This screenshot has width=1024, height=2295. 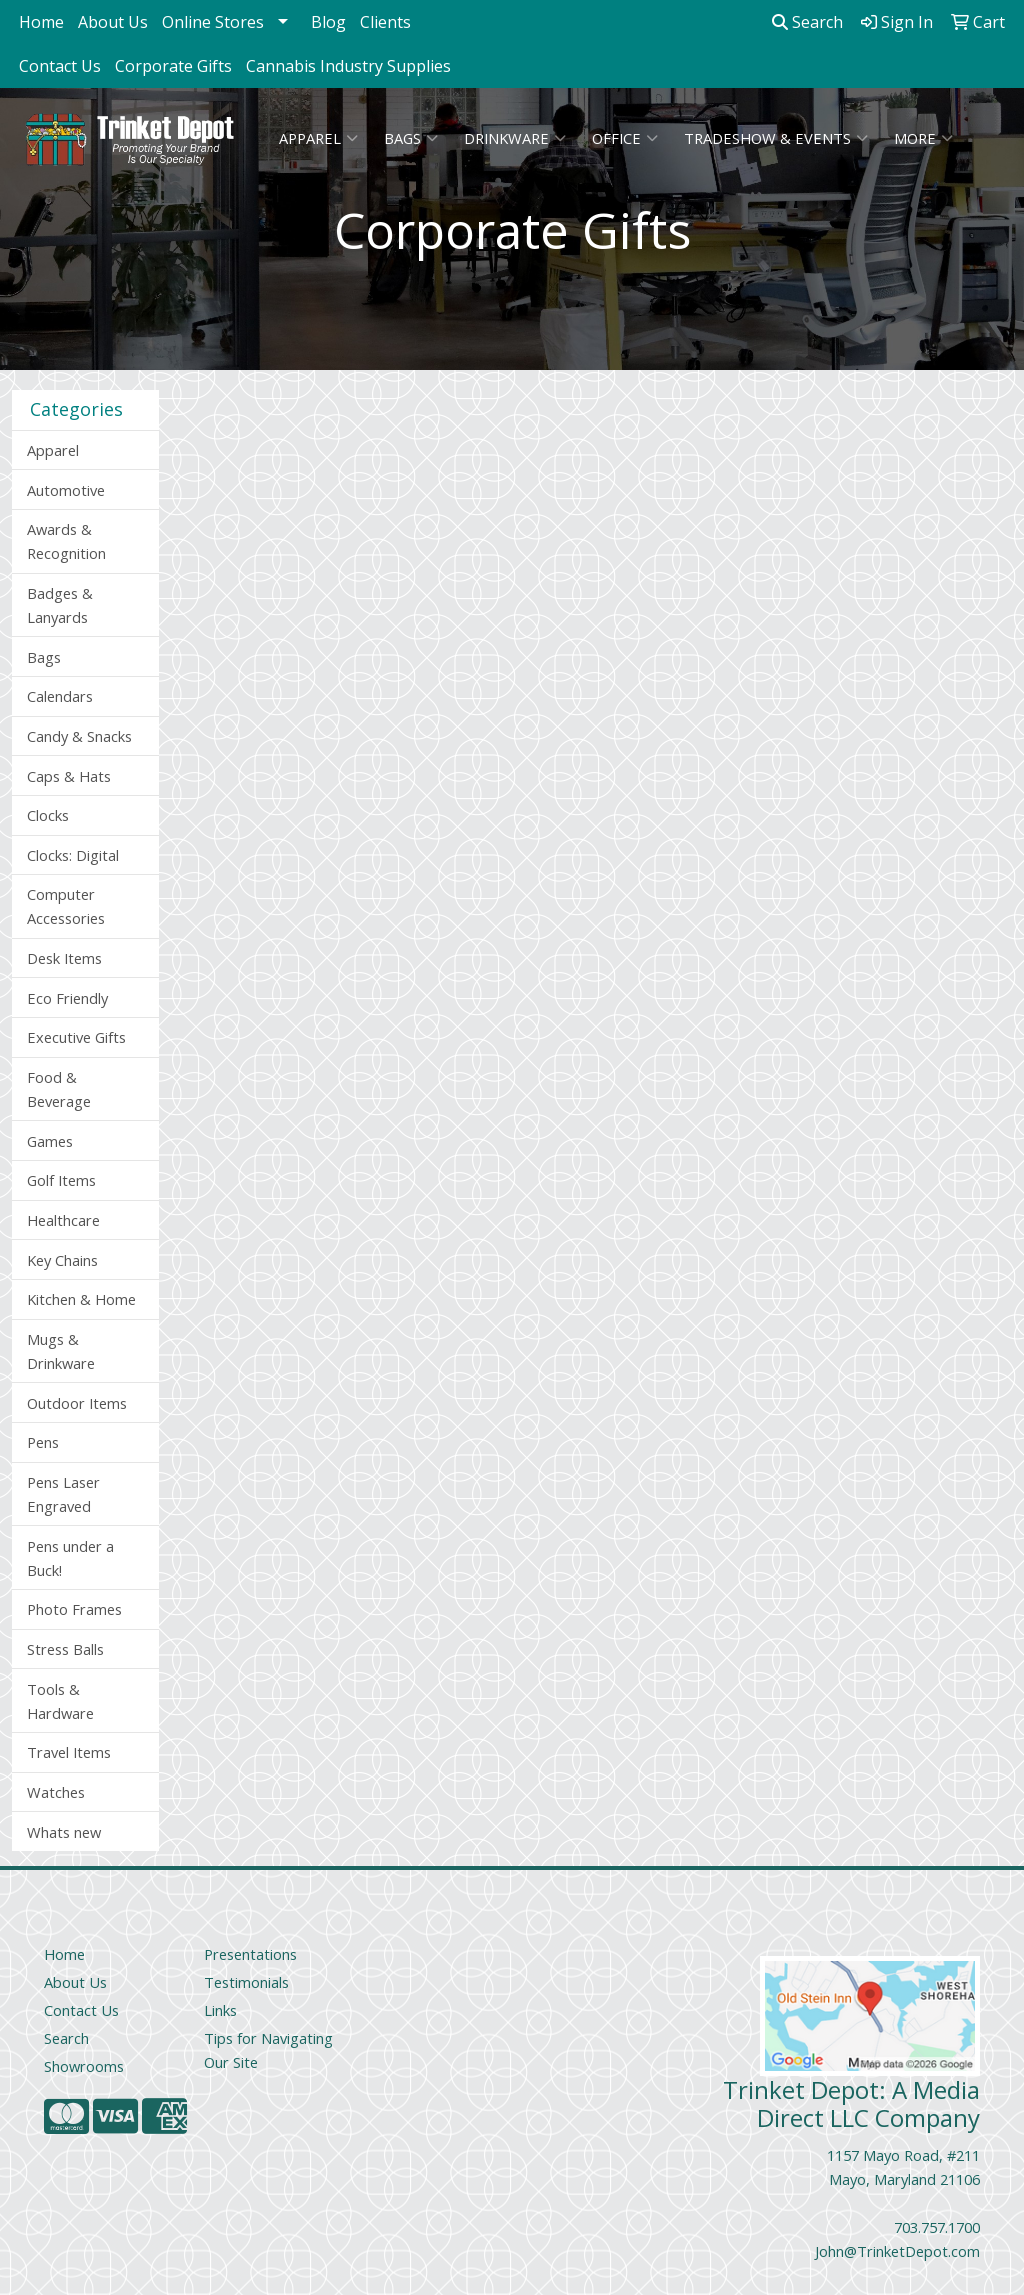 What do you see at coordinates (41, 22) in the screenshot?
I see `Home` at bounding box center [41, 22].